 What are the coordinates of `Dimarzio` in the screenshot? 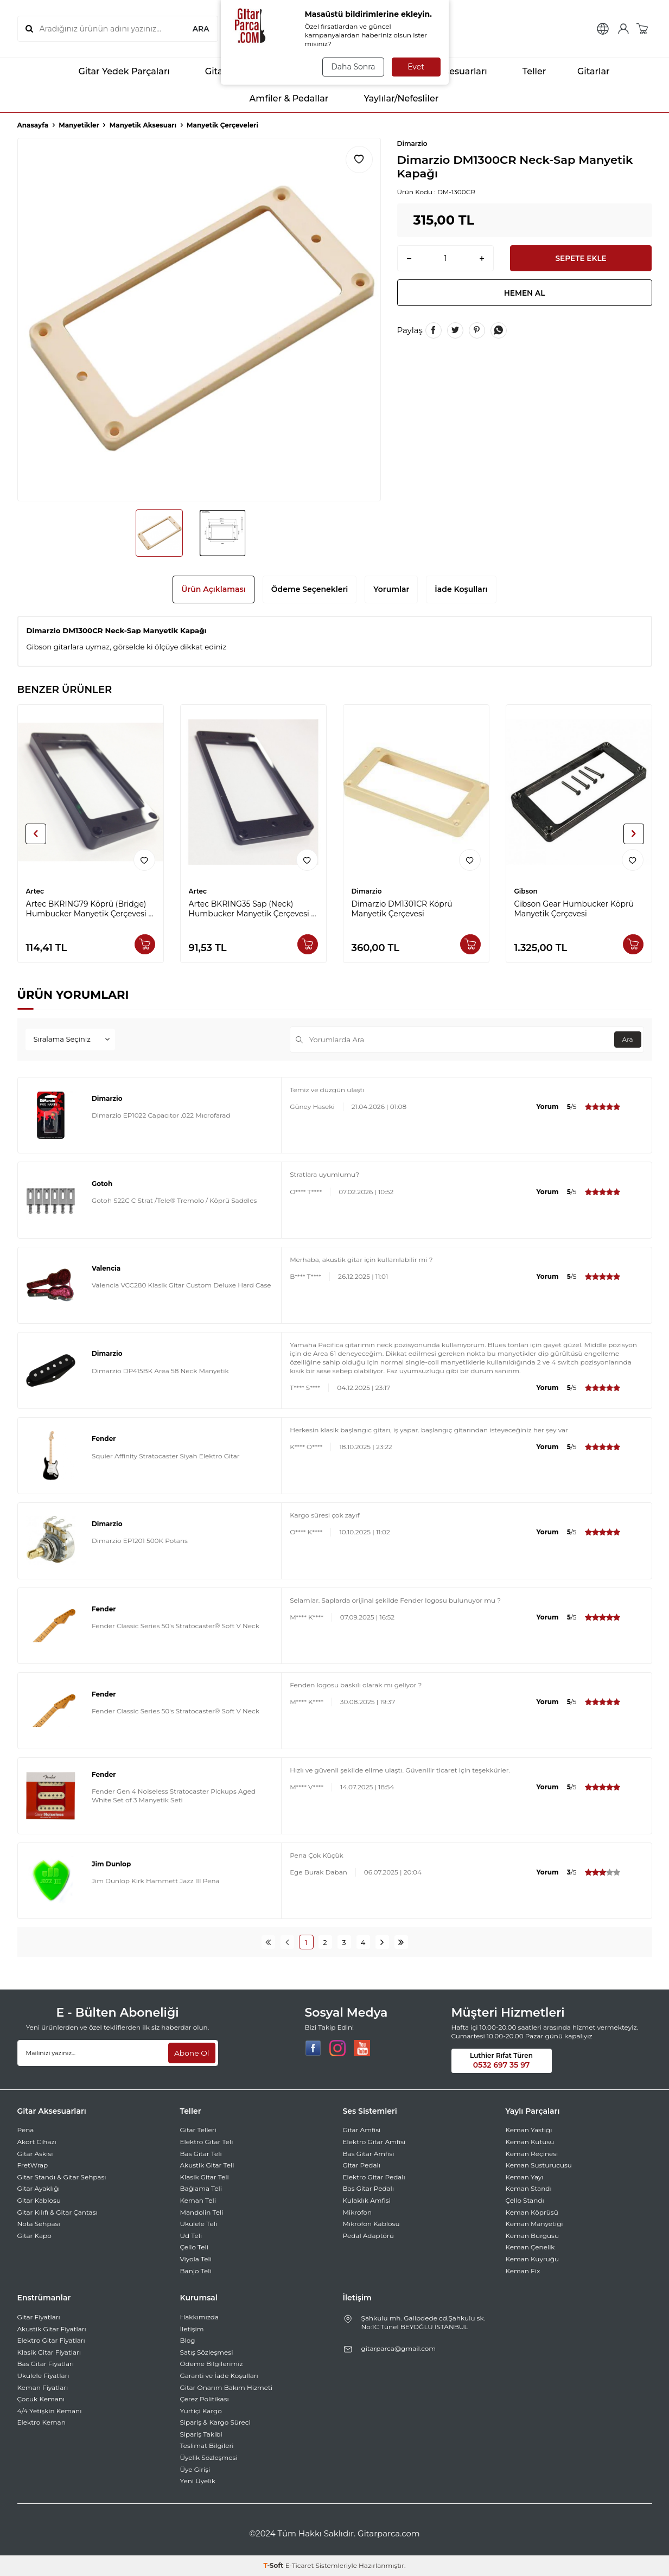 It's located at (412, 143).